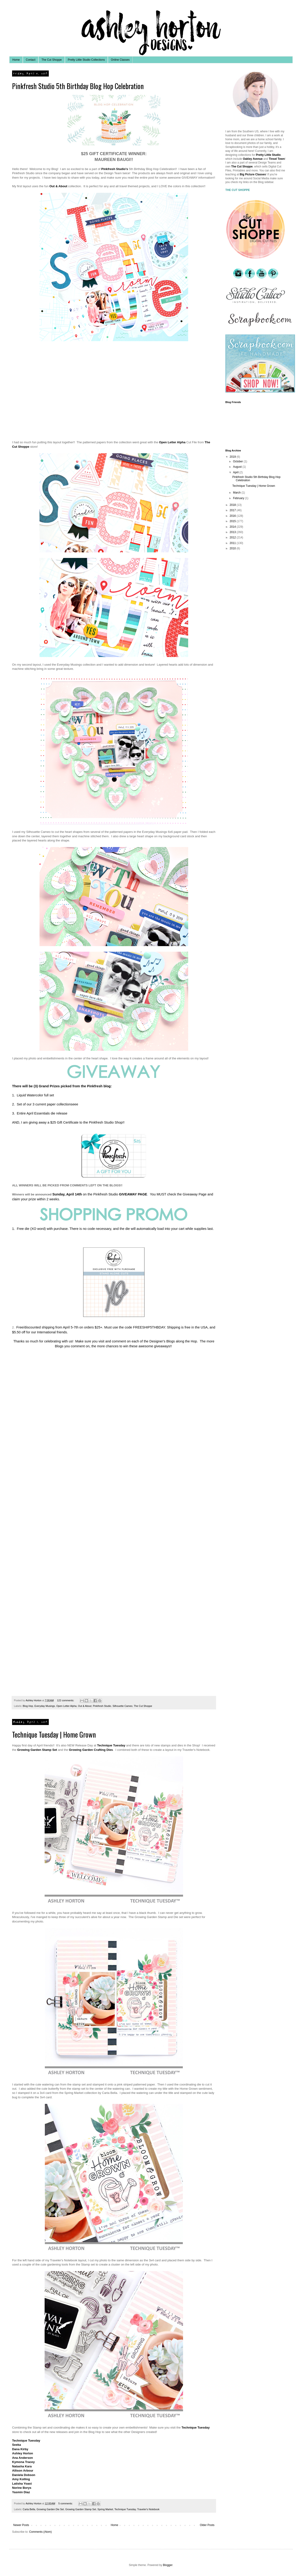  Describe the element at coordinates (233, 456) in the screenshot. I see `2019` at that location.